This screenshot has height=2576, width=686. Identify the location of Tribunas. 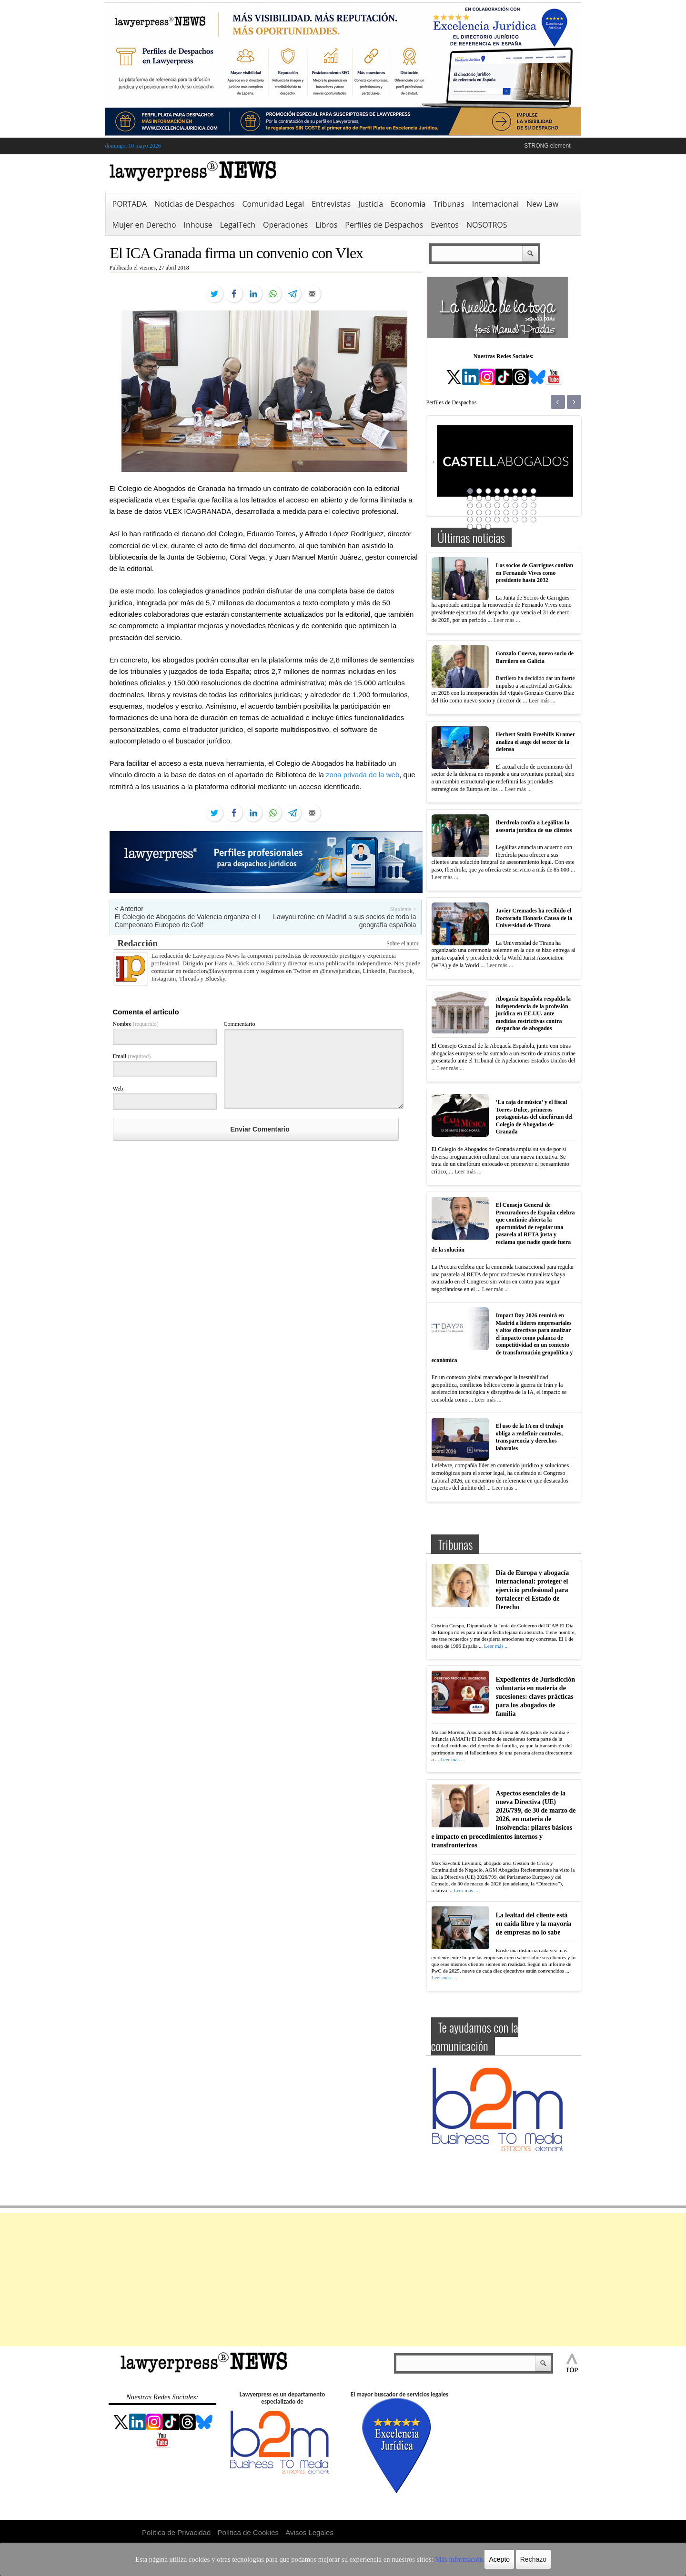
(448, 204).